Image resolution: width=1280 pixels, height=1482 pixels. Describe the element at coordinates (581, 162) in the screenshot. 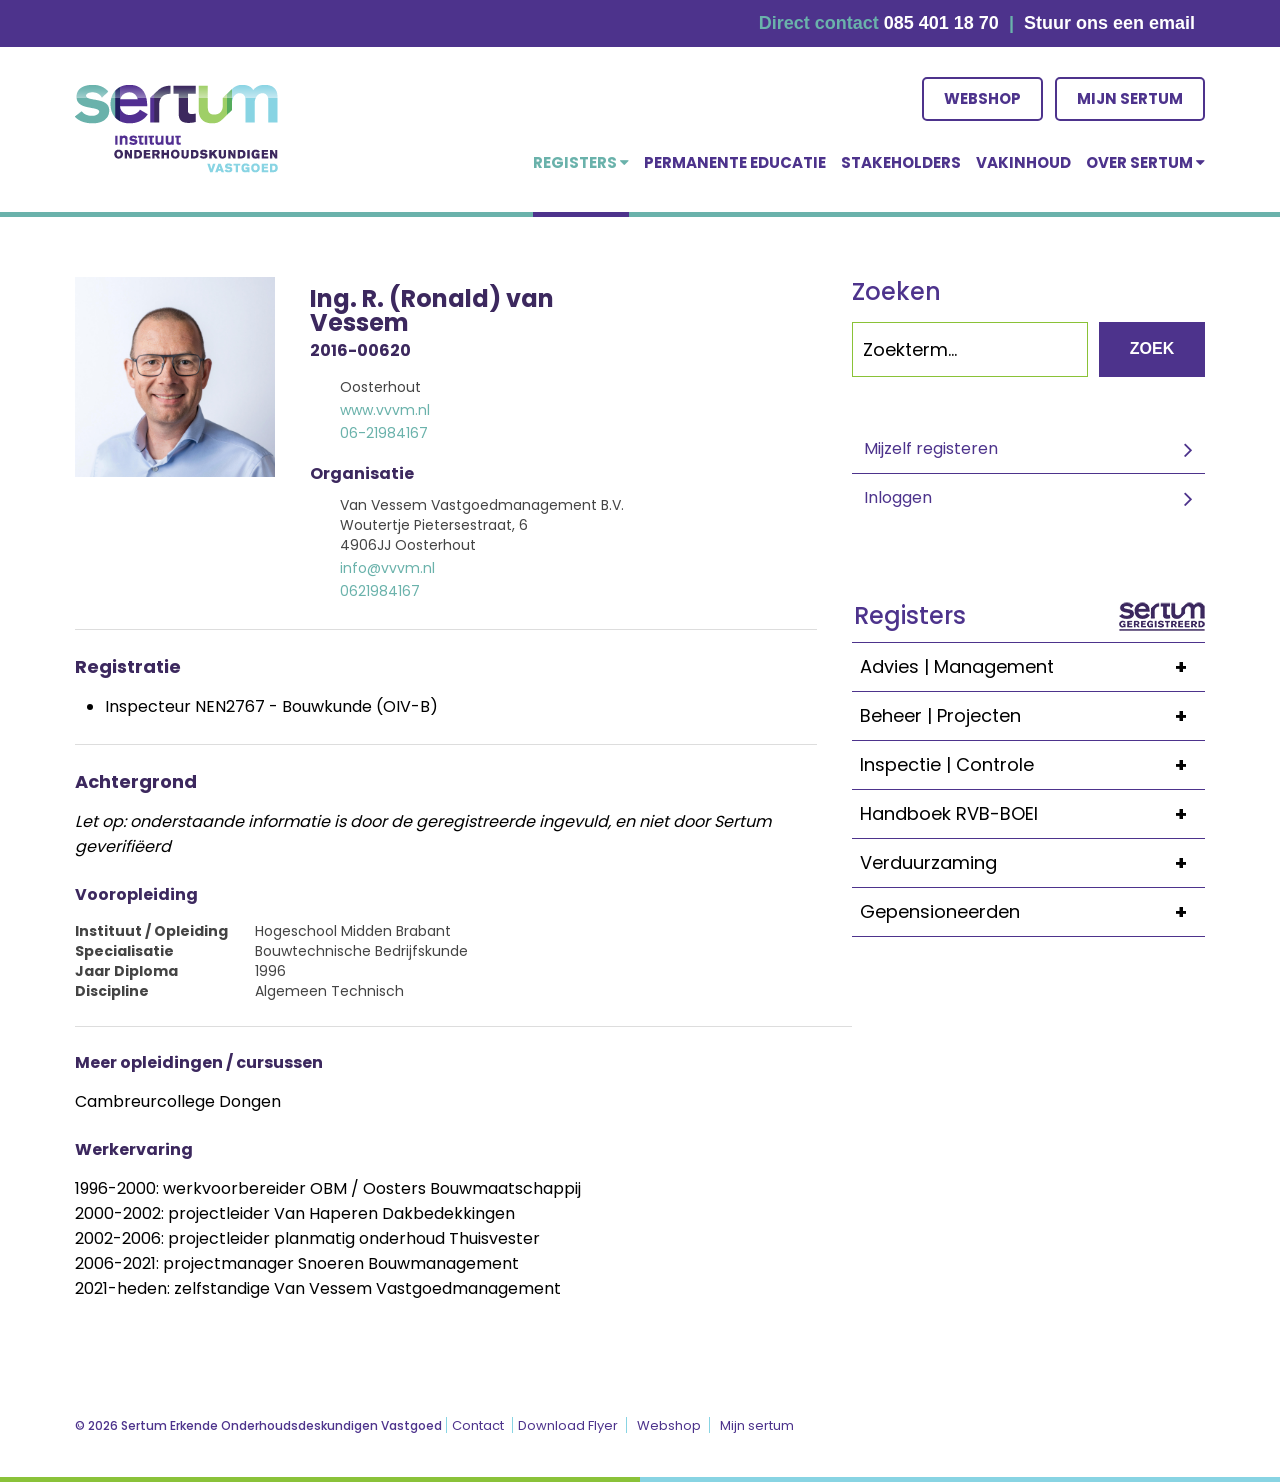

I see `Registers` at that location.